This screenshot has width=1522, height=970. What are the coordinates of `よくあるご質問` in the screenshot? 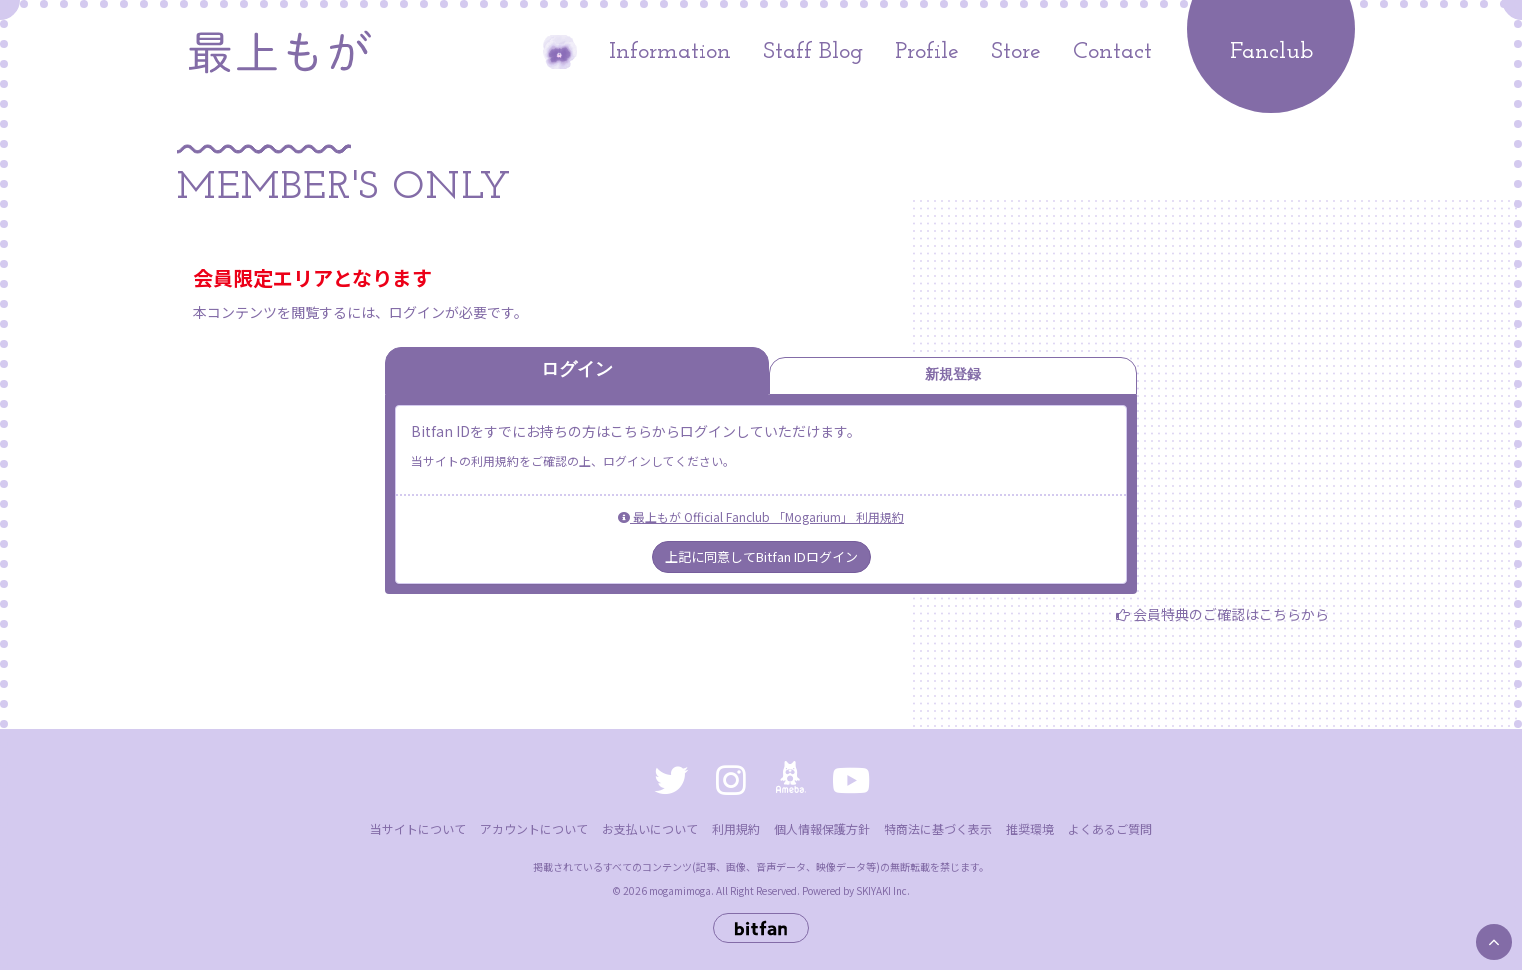 It's located at (1110, 828).